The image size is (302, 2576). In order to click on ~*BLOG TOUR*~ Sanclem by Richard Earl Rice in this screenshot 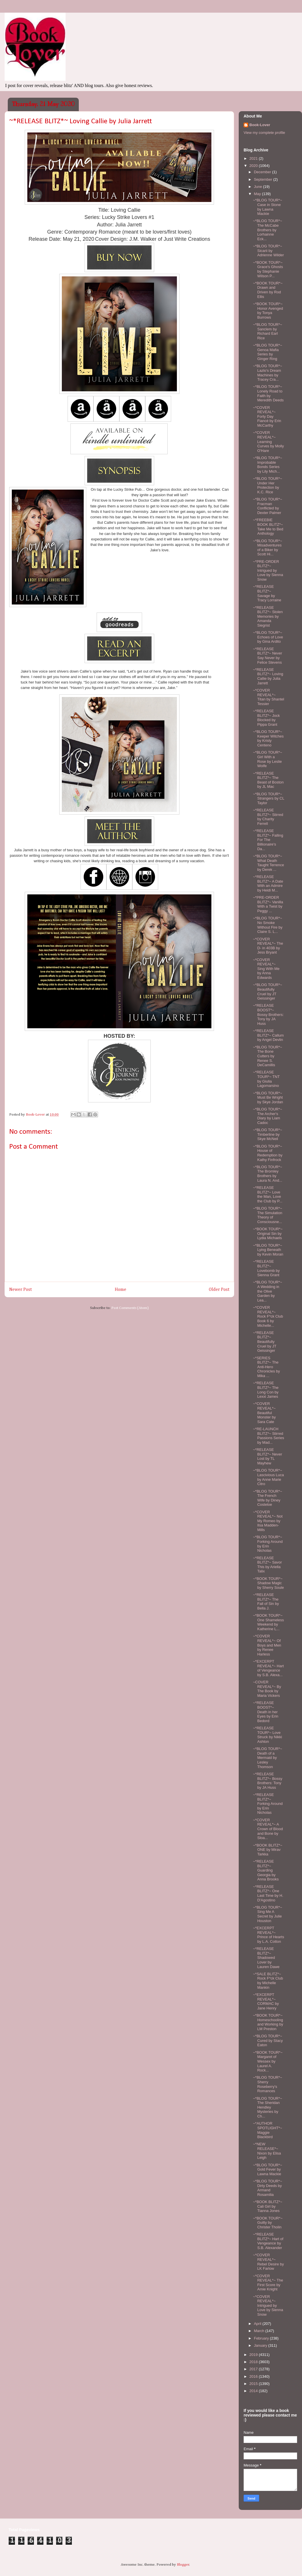, I will do `click(267, 331)`.